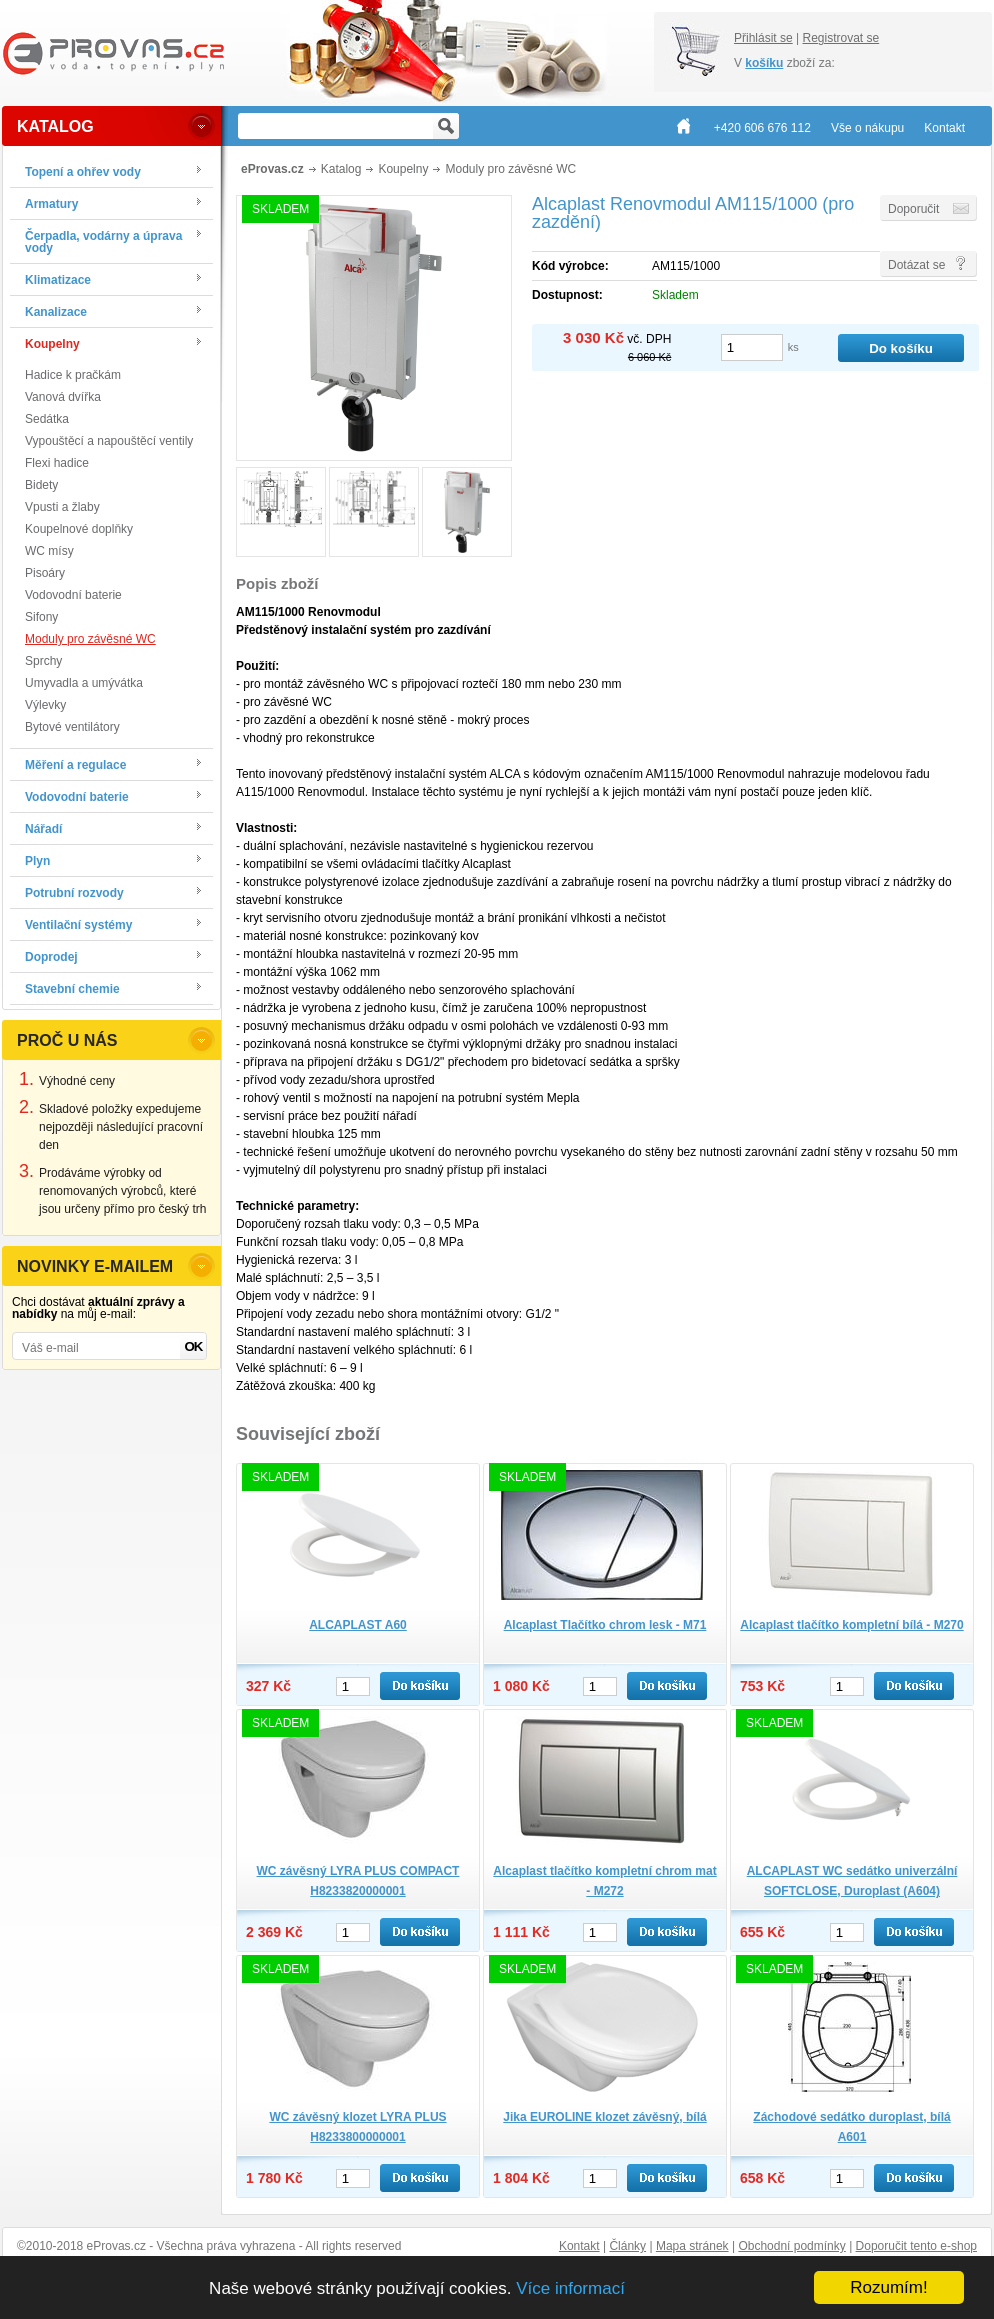 The image size is (994, 2319). I want to click on Kontakt, so click(579, 2246).